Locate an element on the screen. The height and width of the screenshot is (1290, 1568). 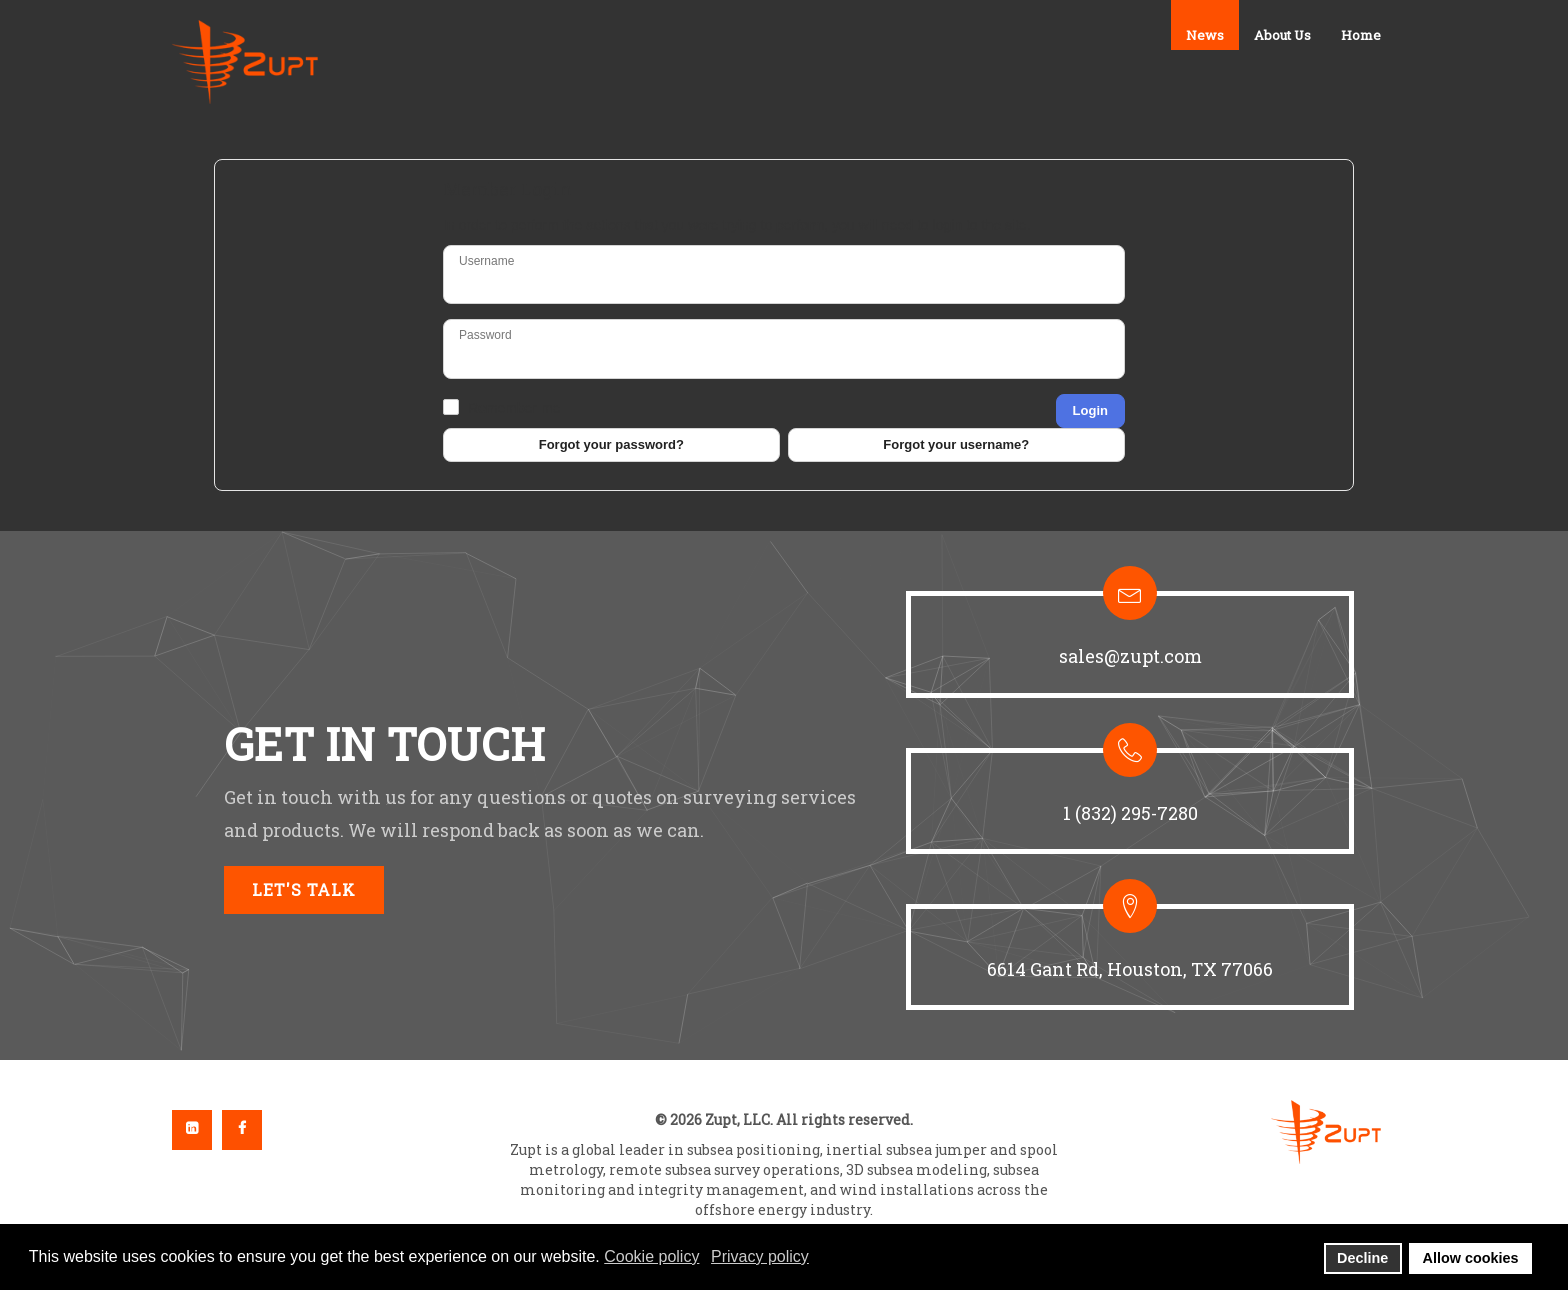
Allow cookies [button] is located at coordinates (1471, 1258).